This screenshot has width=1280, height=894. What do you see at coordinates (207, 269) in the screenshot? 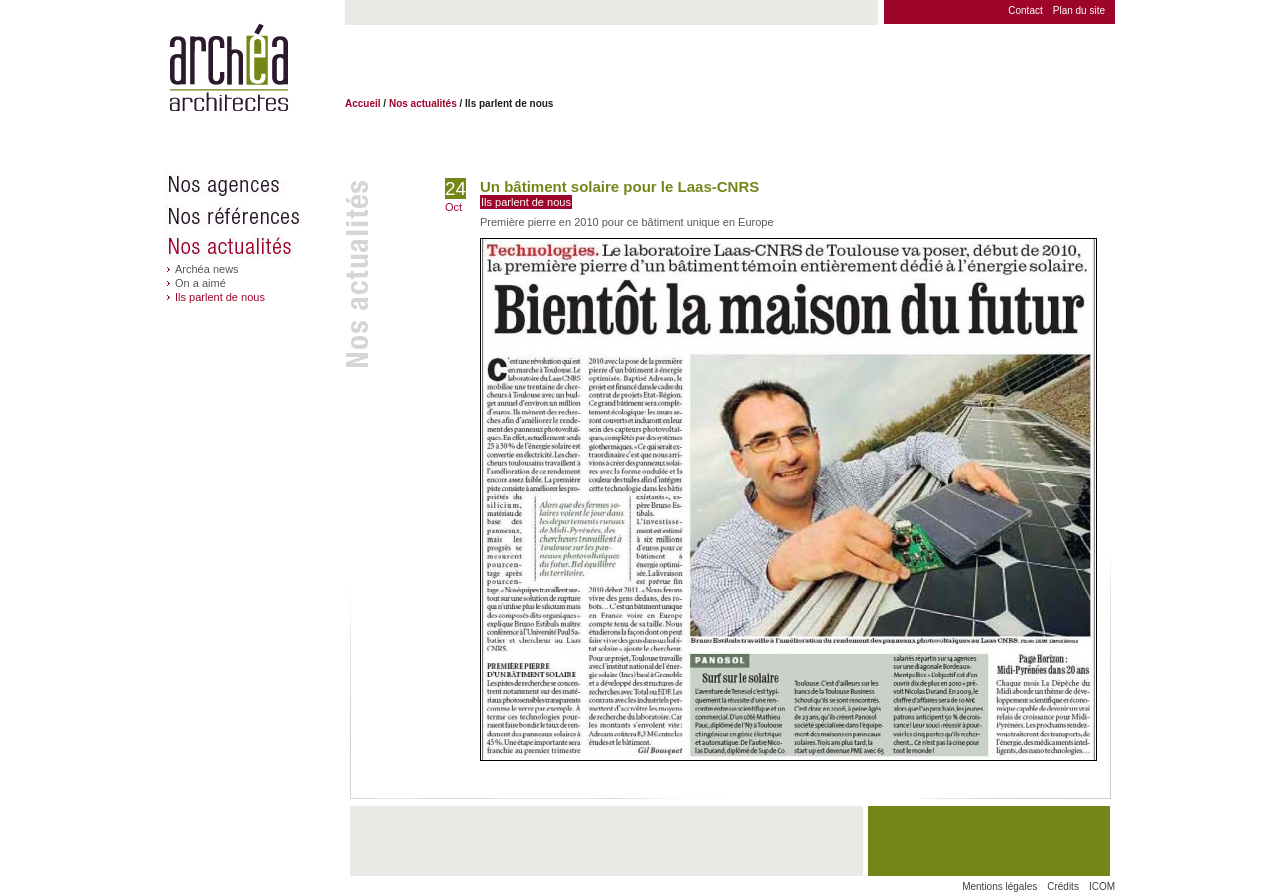
I see `Archéa news` at bounding box center [207, 269].